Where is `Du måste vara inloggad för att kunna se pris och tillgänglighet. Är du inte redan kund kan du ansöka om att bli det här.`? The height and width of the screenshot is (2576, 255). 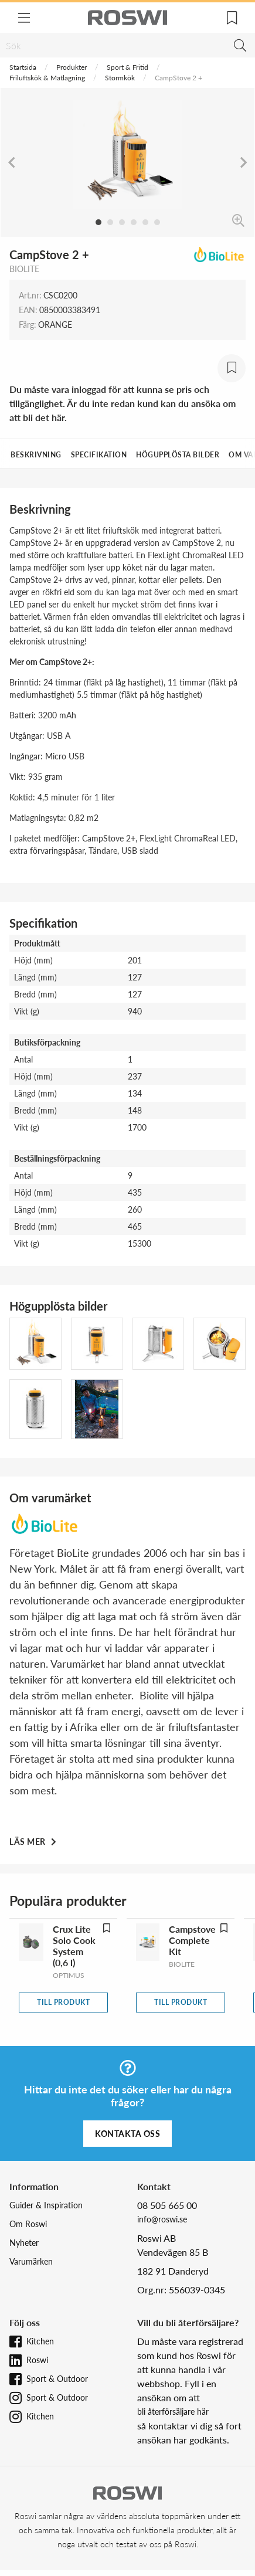
Du måste vara inloggad för att kunna se pris och tillgänglighet. Är du inte redan kund kan du ansöka om att bli det här. is located at coordinates (122, 403).